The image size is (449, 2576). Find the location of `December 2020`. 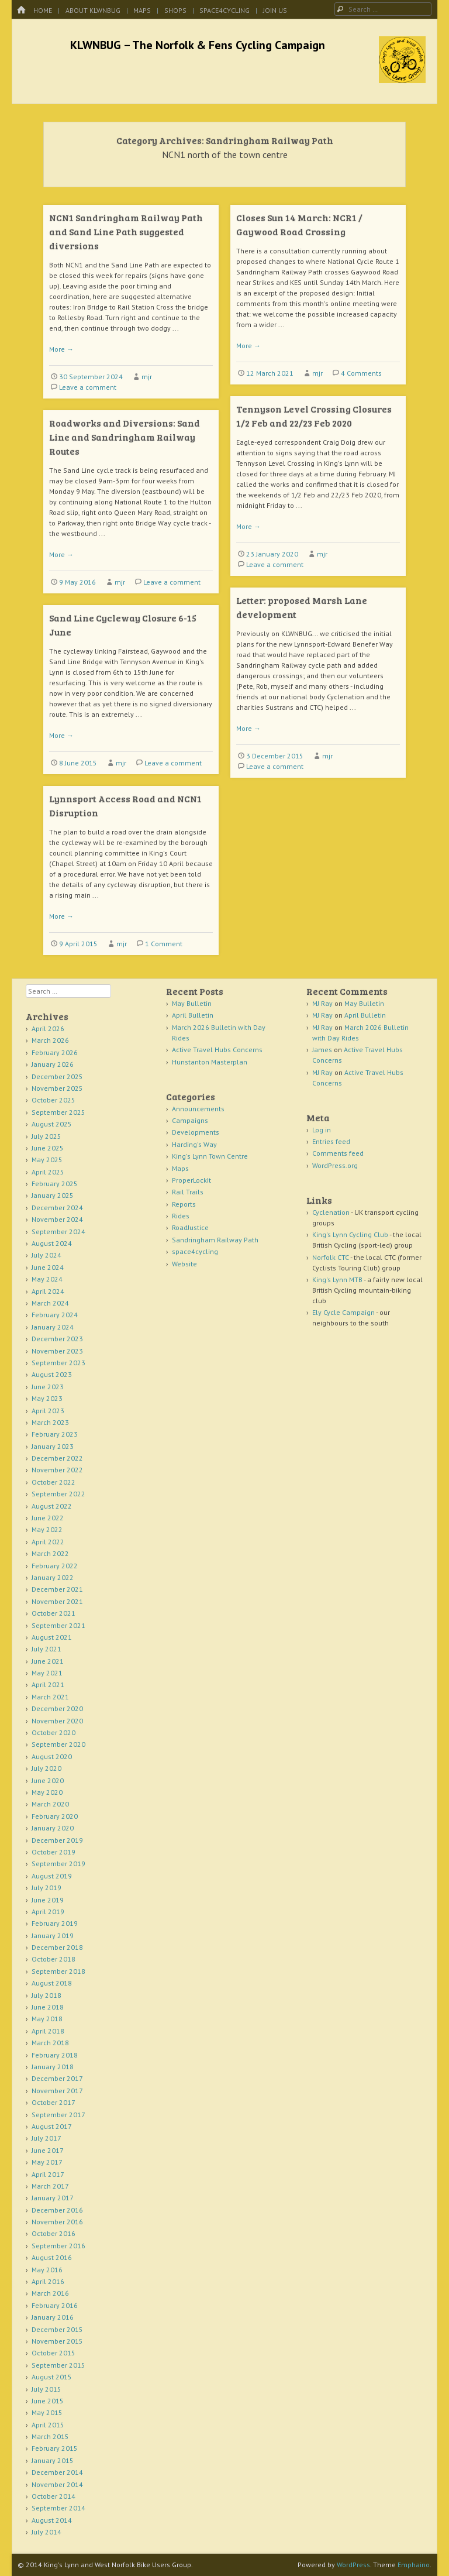

December 2020 is located at coordinates (57, 1708).